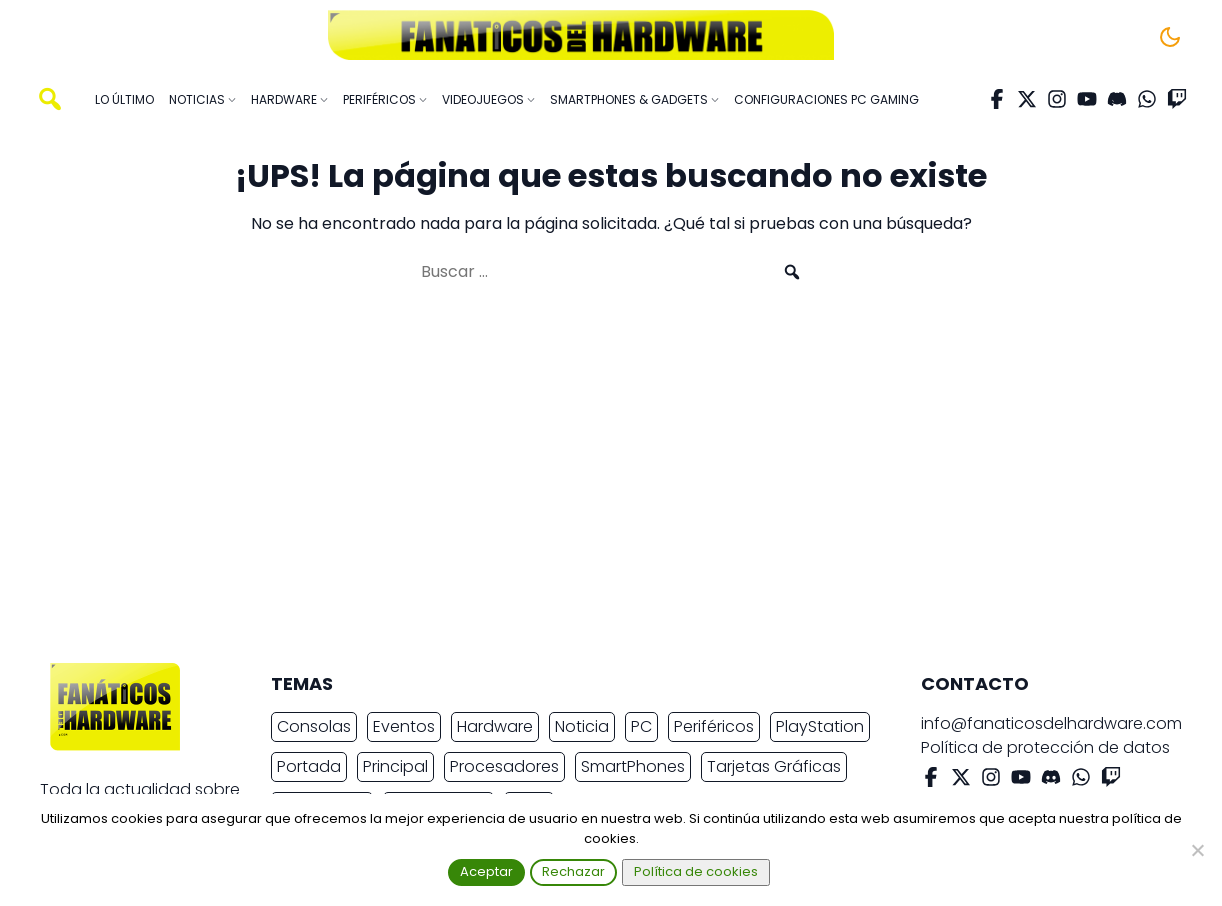  I want to click on info@fanaticosdelhardware.com, so click(1051, 723).